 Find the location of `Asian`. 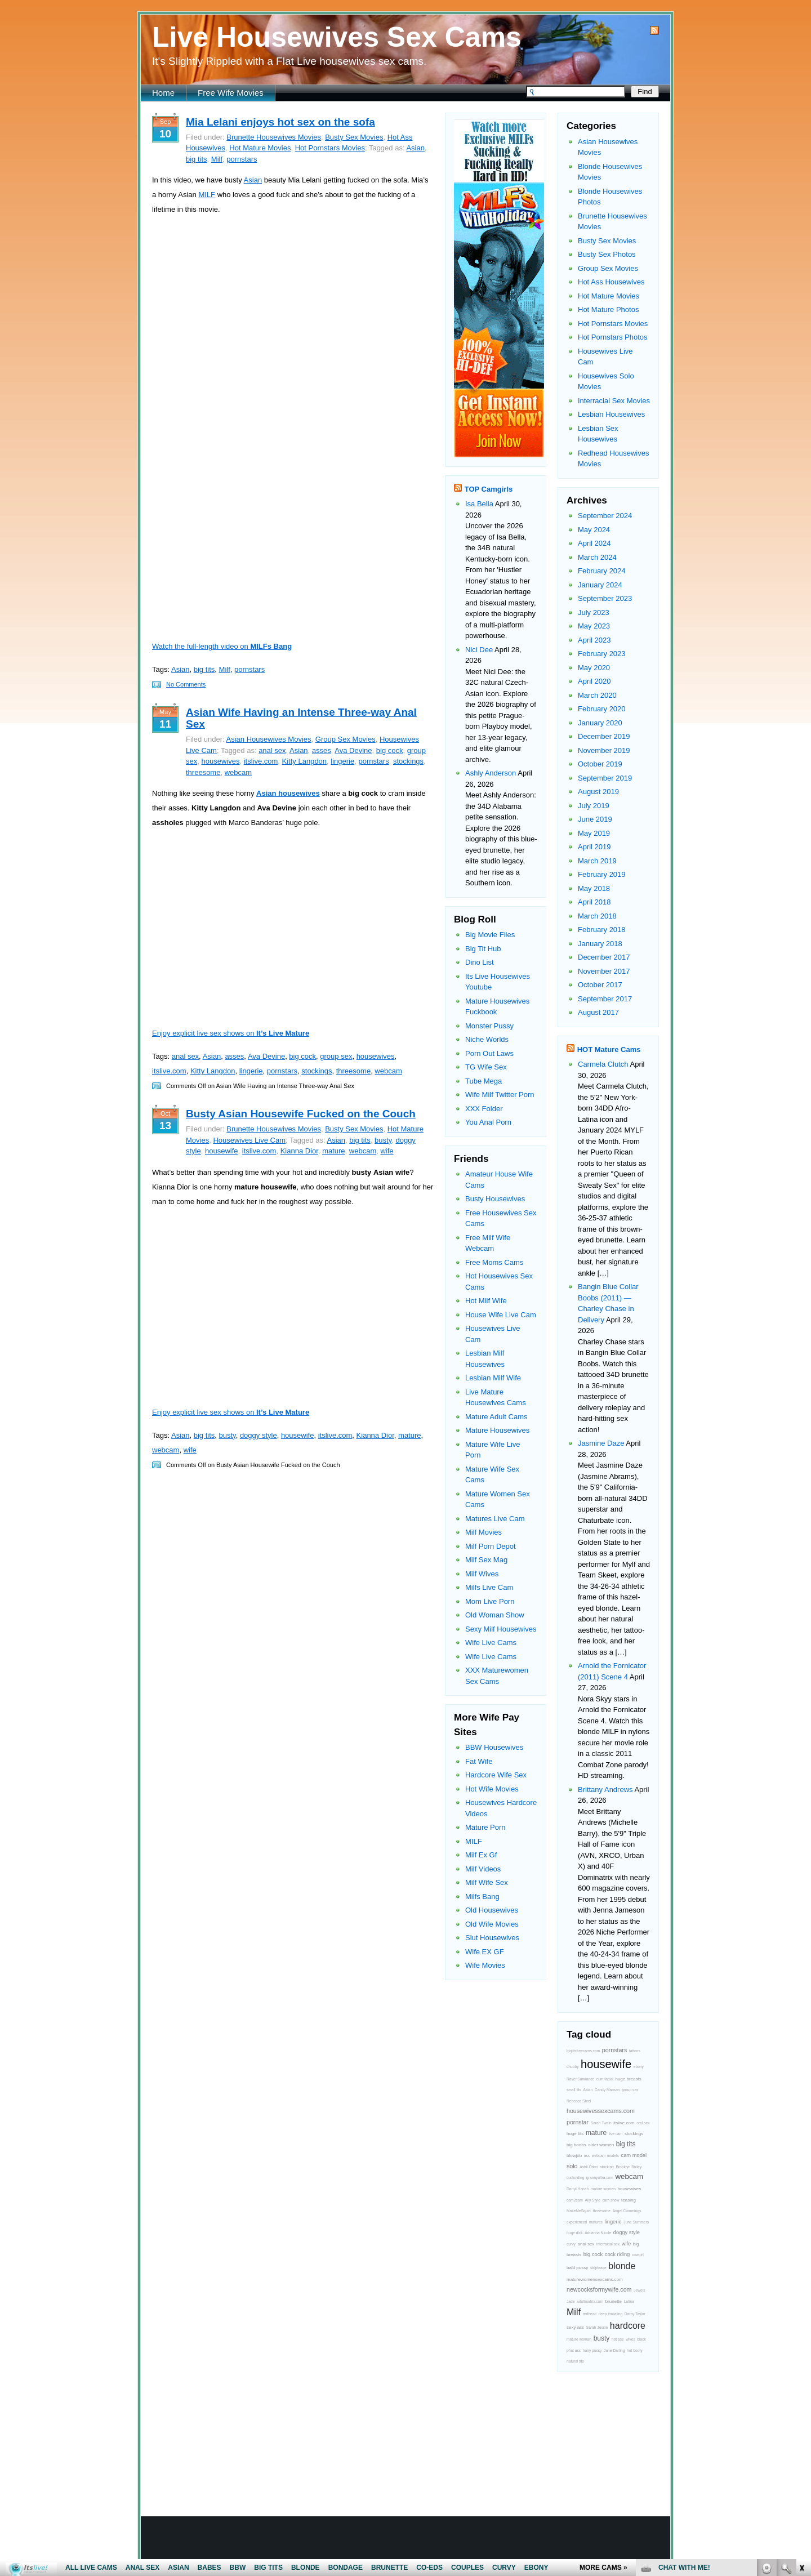

Asian is located at coordinates (415, 148).